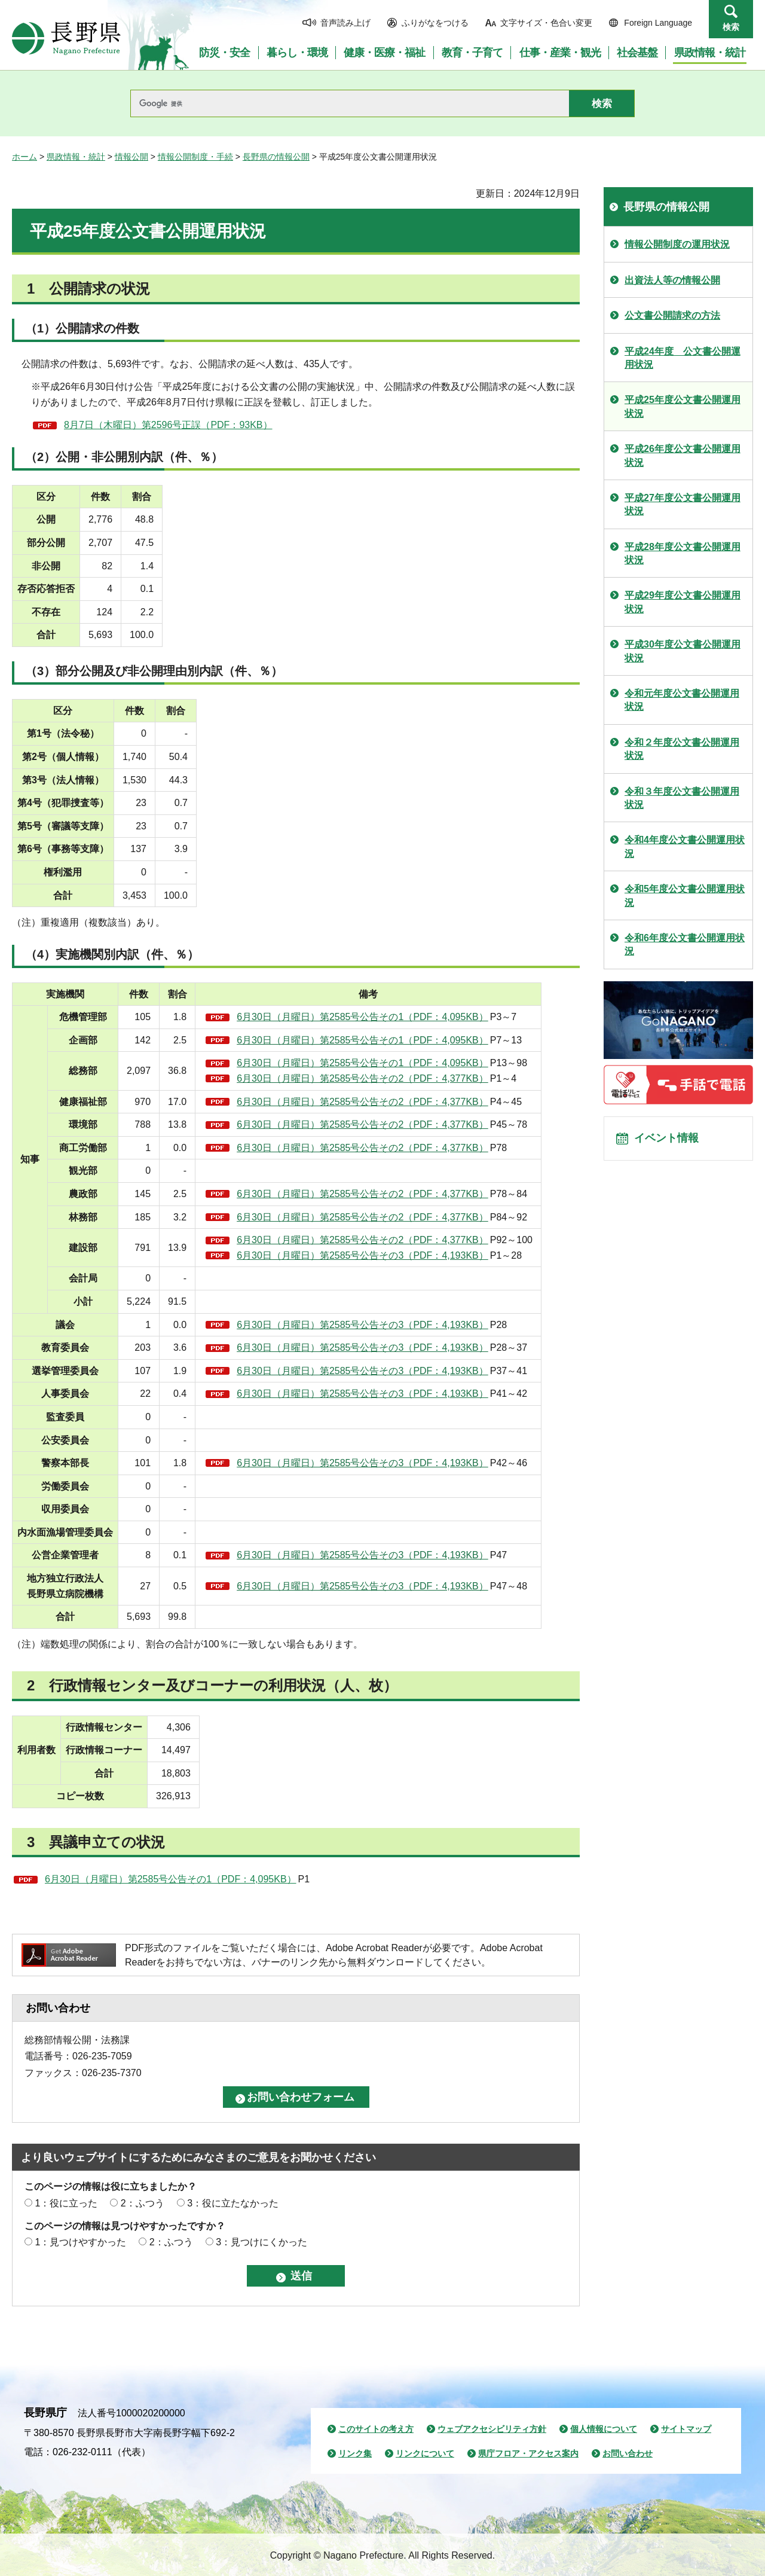 The width and height of the screenshot is (765, 2576). I want to click on 2：ふつう, so click(142, 2203).